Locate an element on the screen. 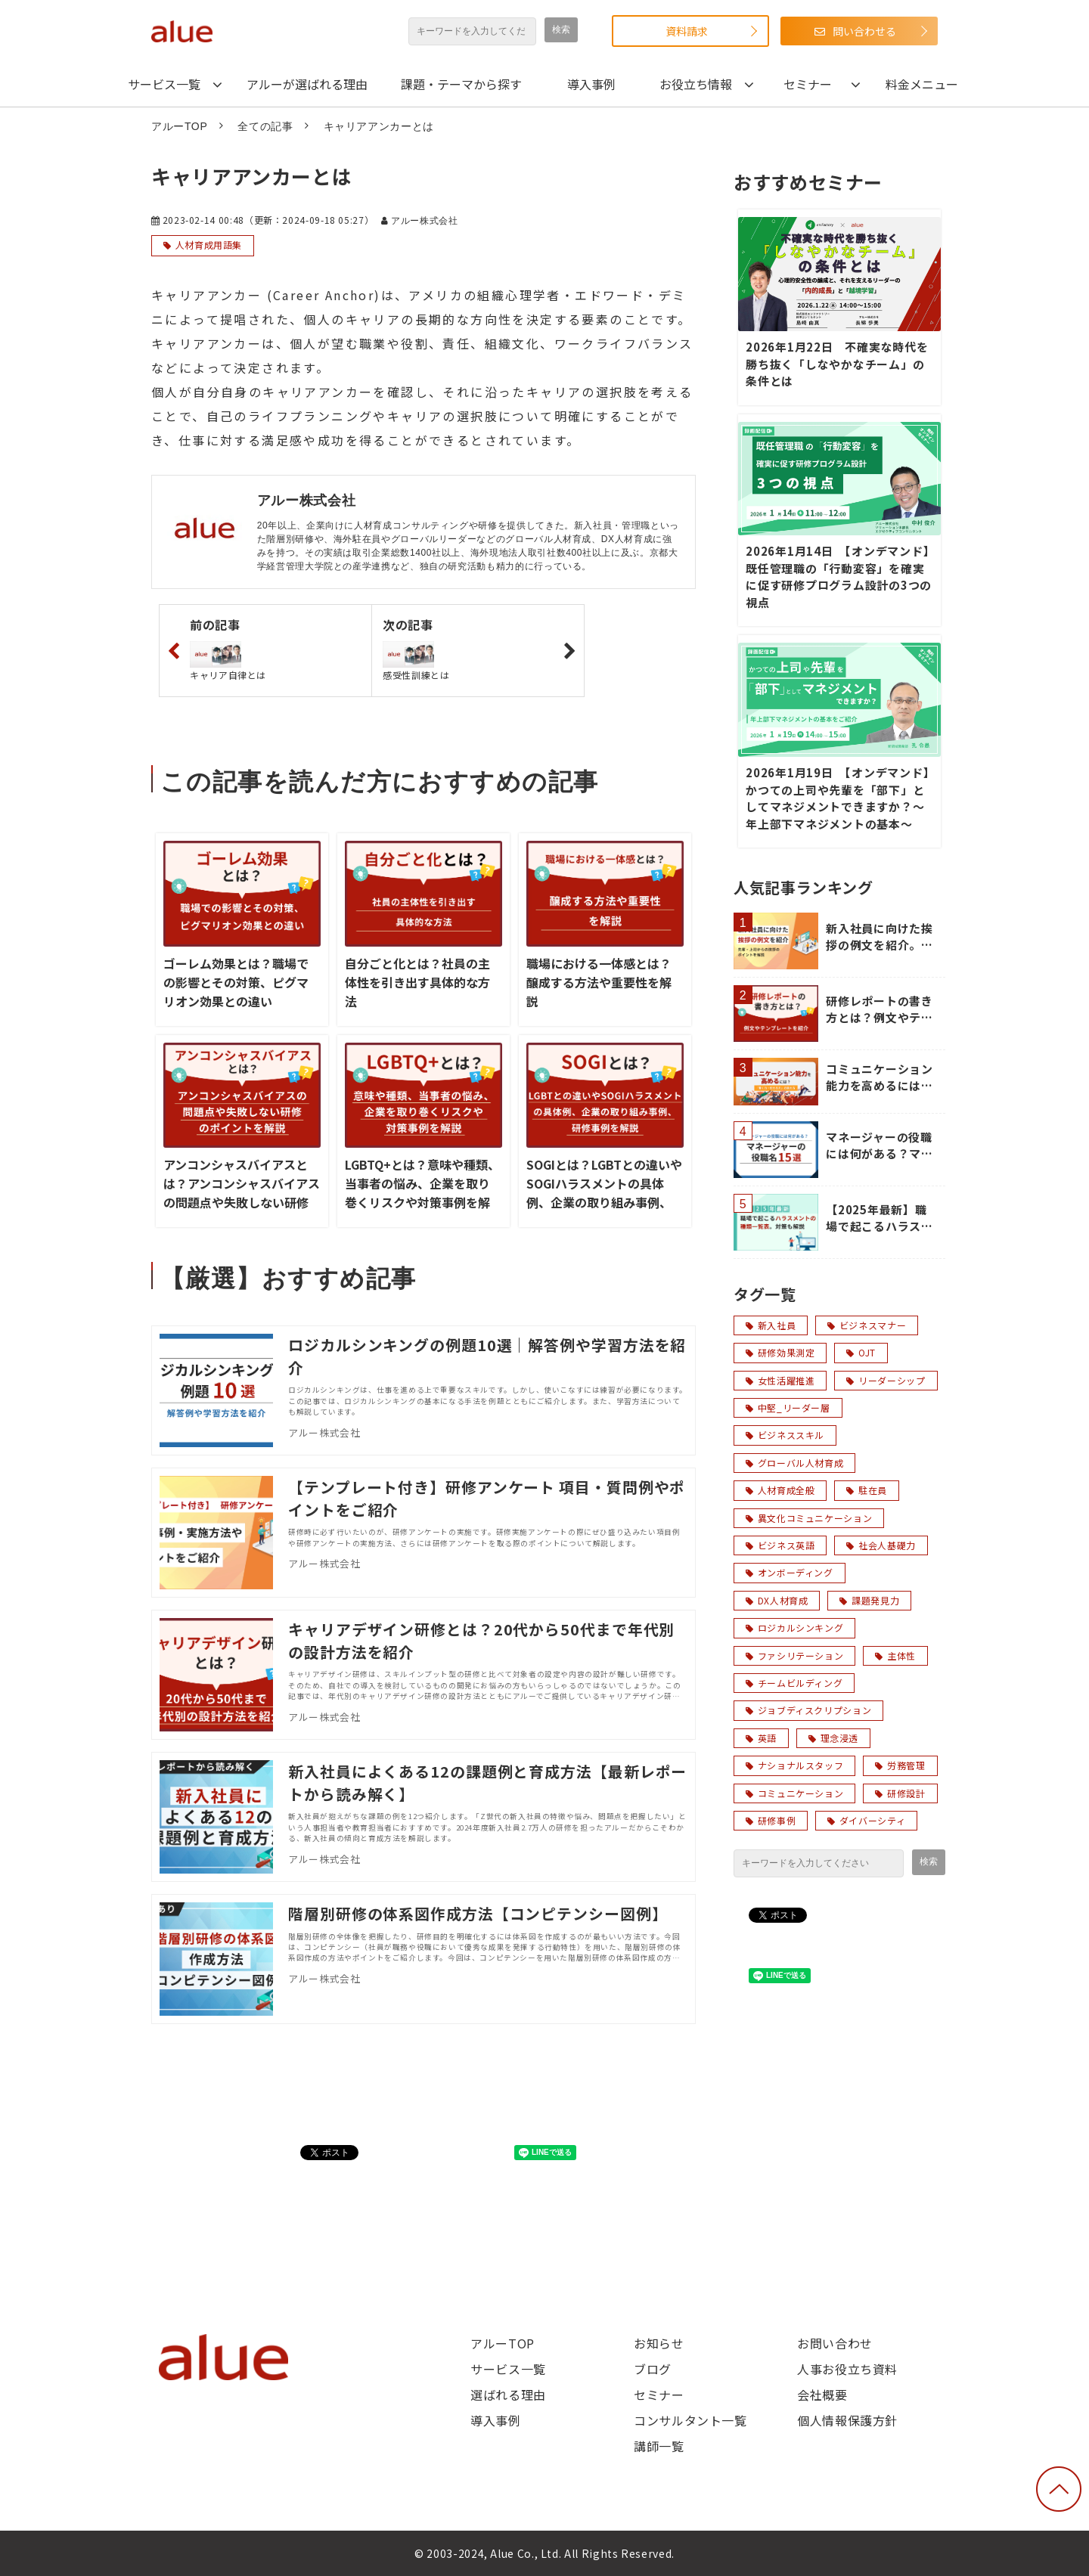 Image resolution: width=1089 pixels, height=2576 pixels. 研修効果測定 is located at coordinates (780, 1352).